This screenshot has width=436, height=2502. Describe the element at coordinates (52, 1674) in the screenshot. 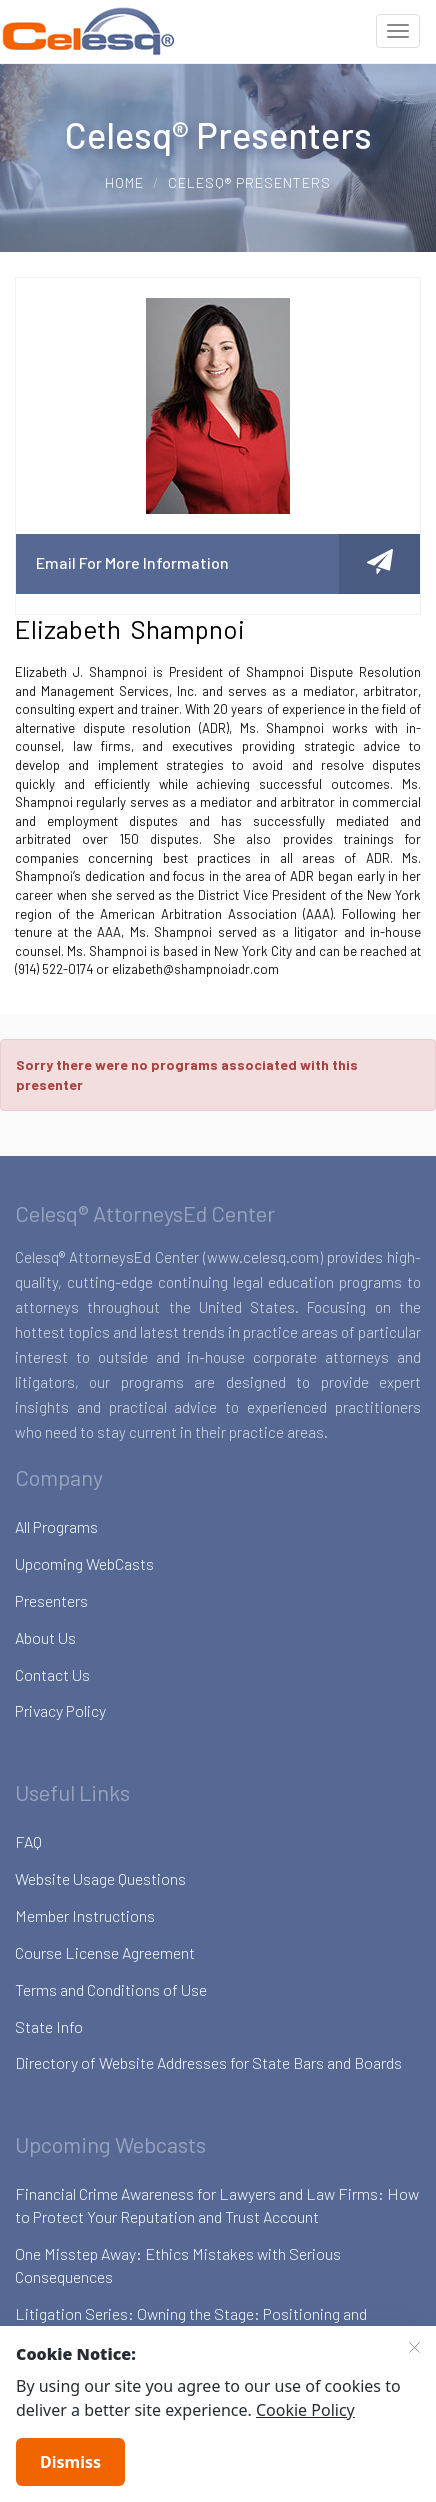

I see `Contact Us` at that location.